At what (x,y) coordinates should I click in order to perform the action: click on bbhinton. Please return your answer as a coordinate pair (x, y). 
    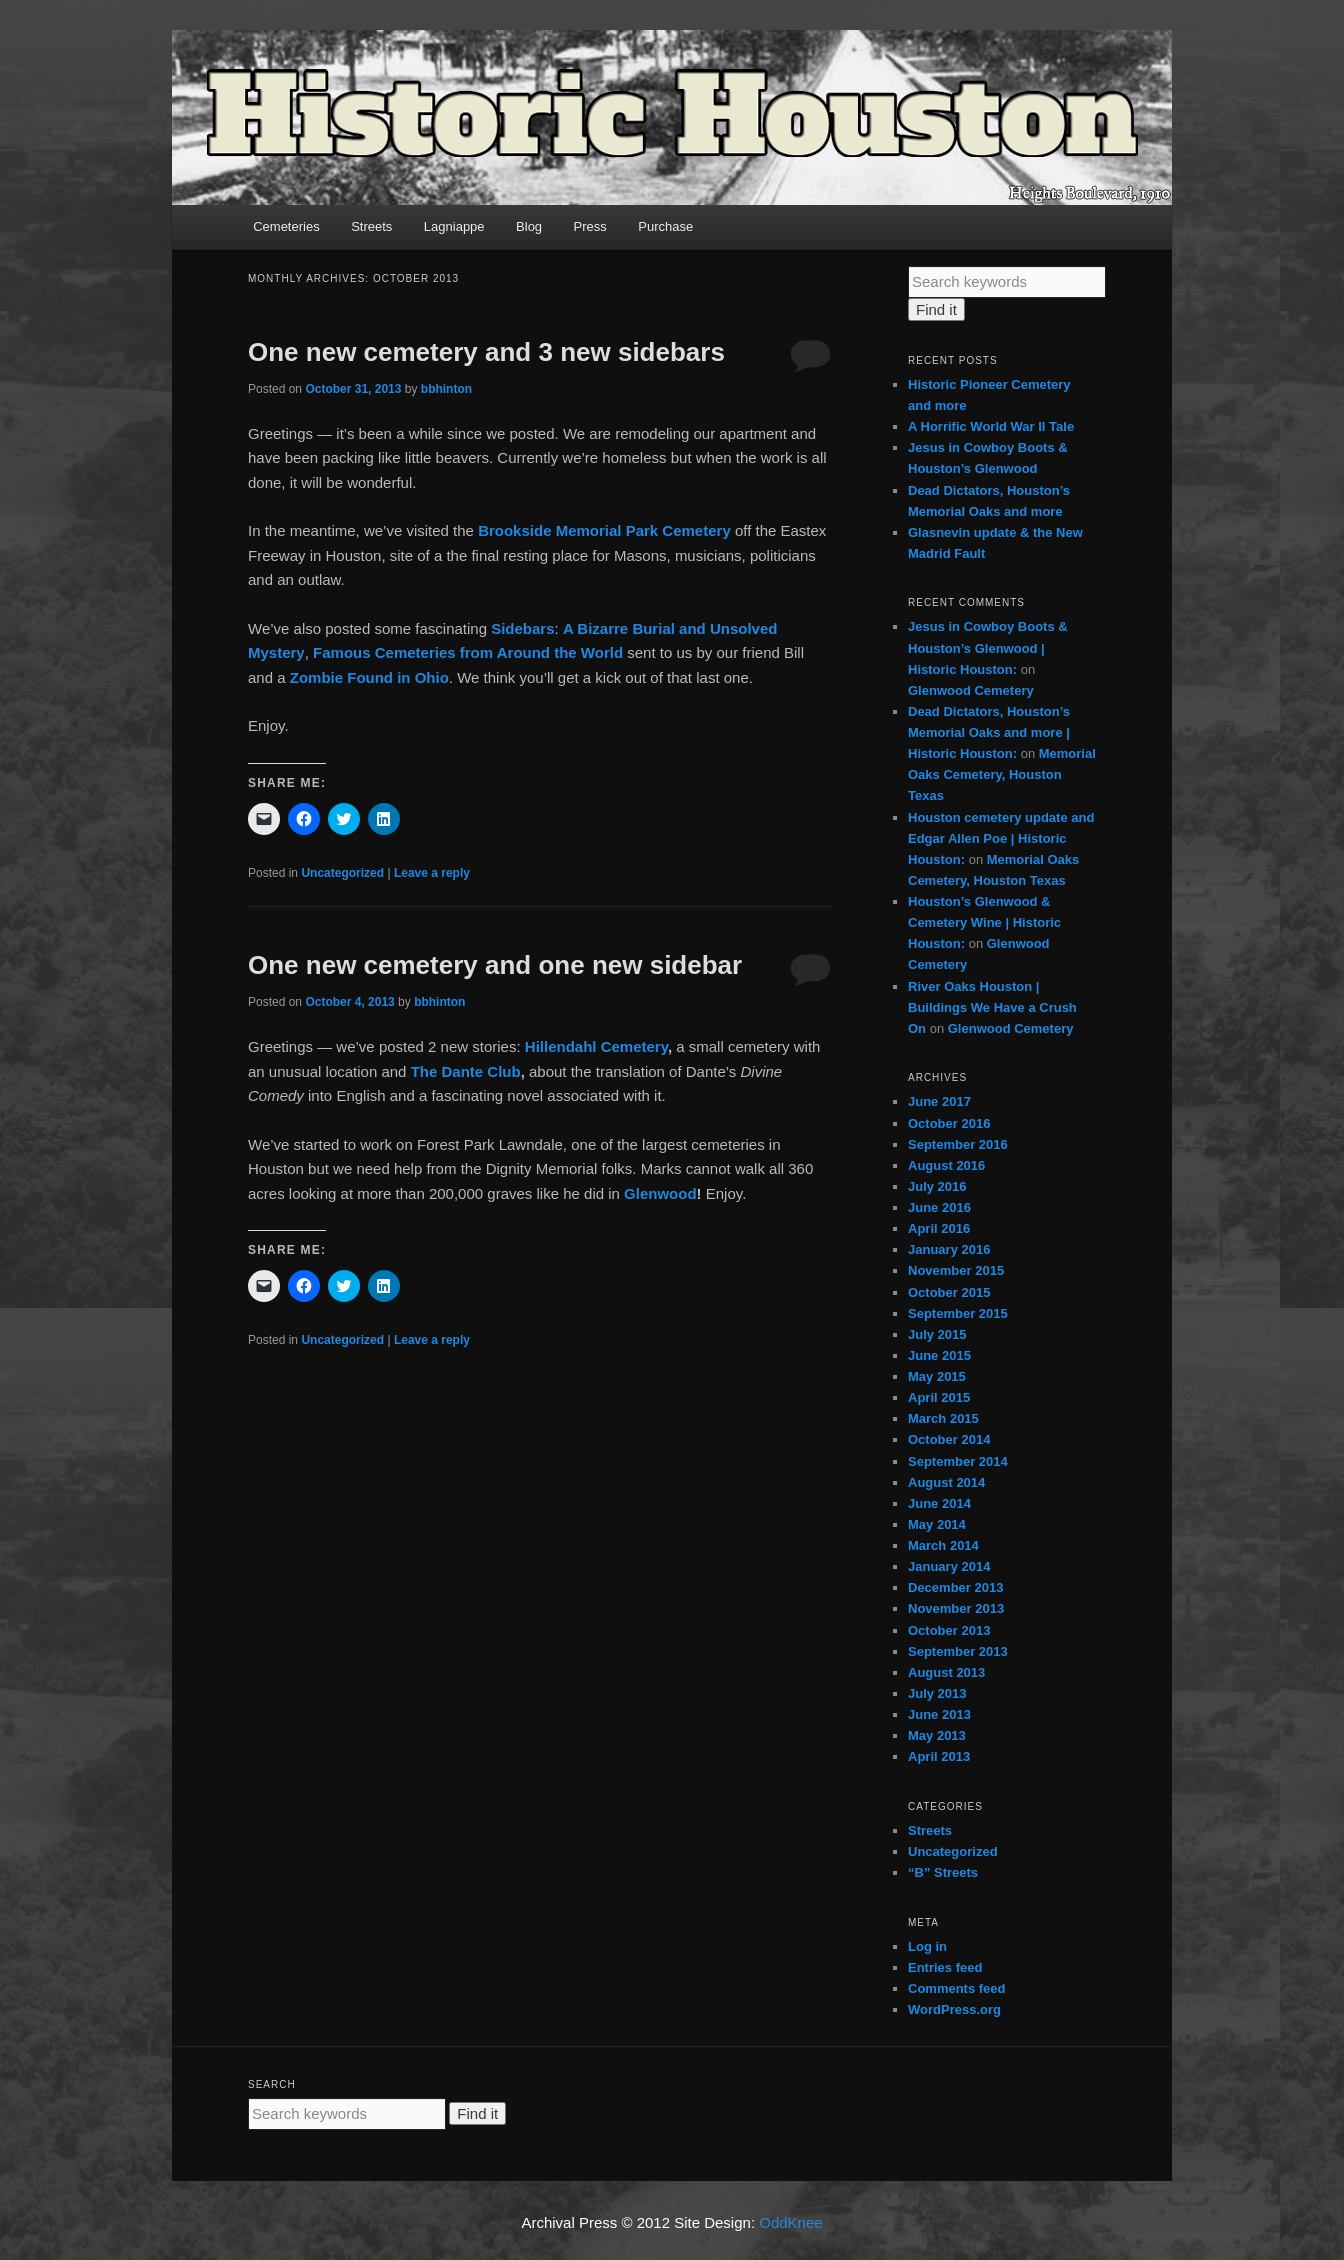
    Looking at the image, I should click on (446, 389).